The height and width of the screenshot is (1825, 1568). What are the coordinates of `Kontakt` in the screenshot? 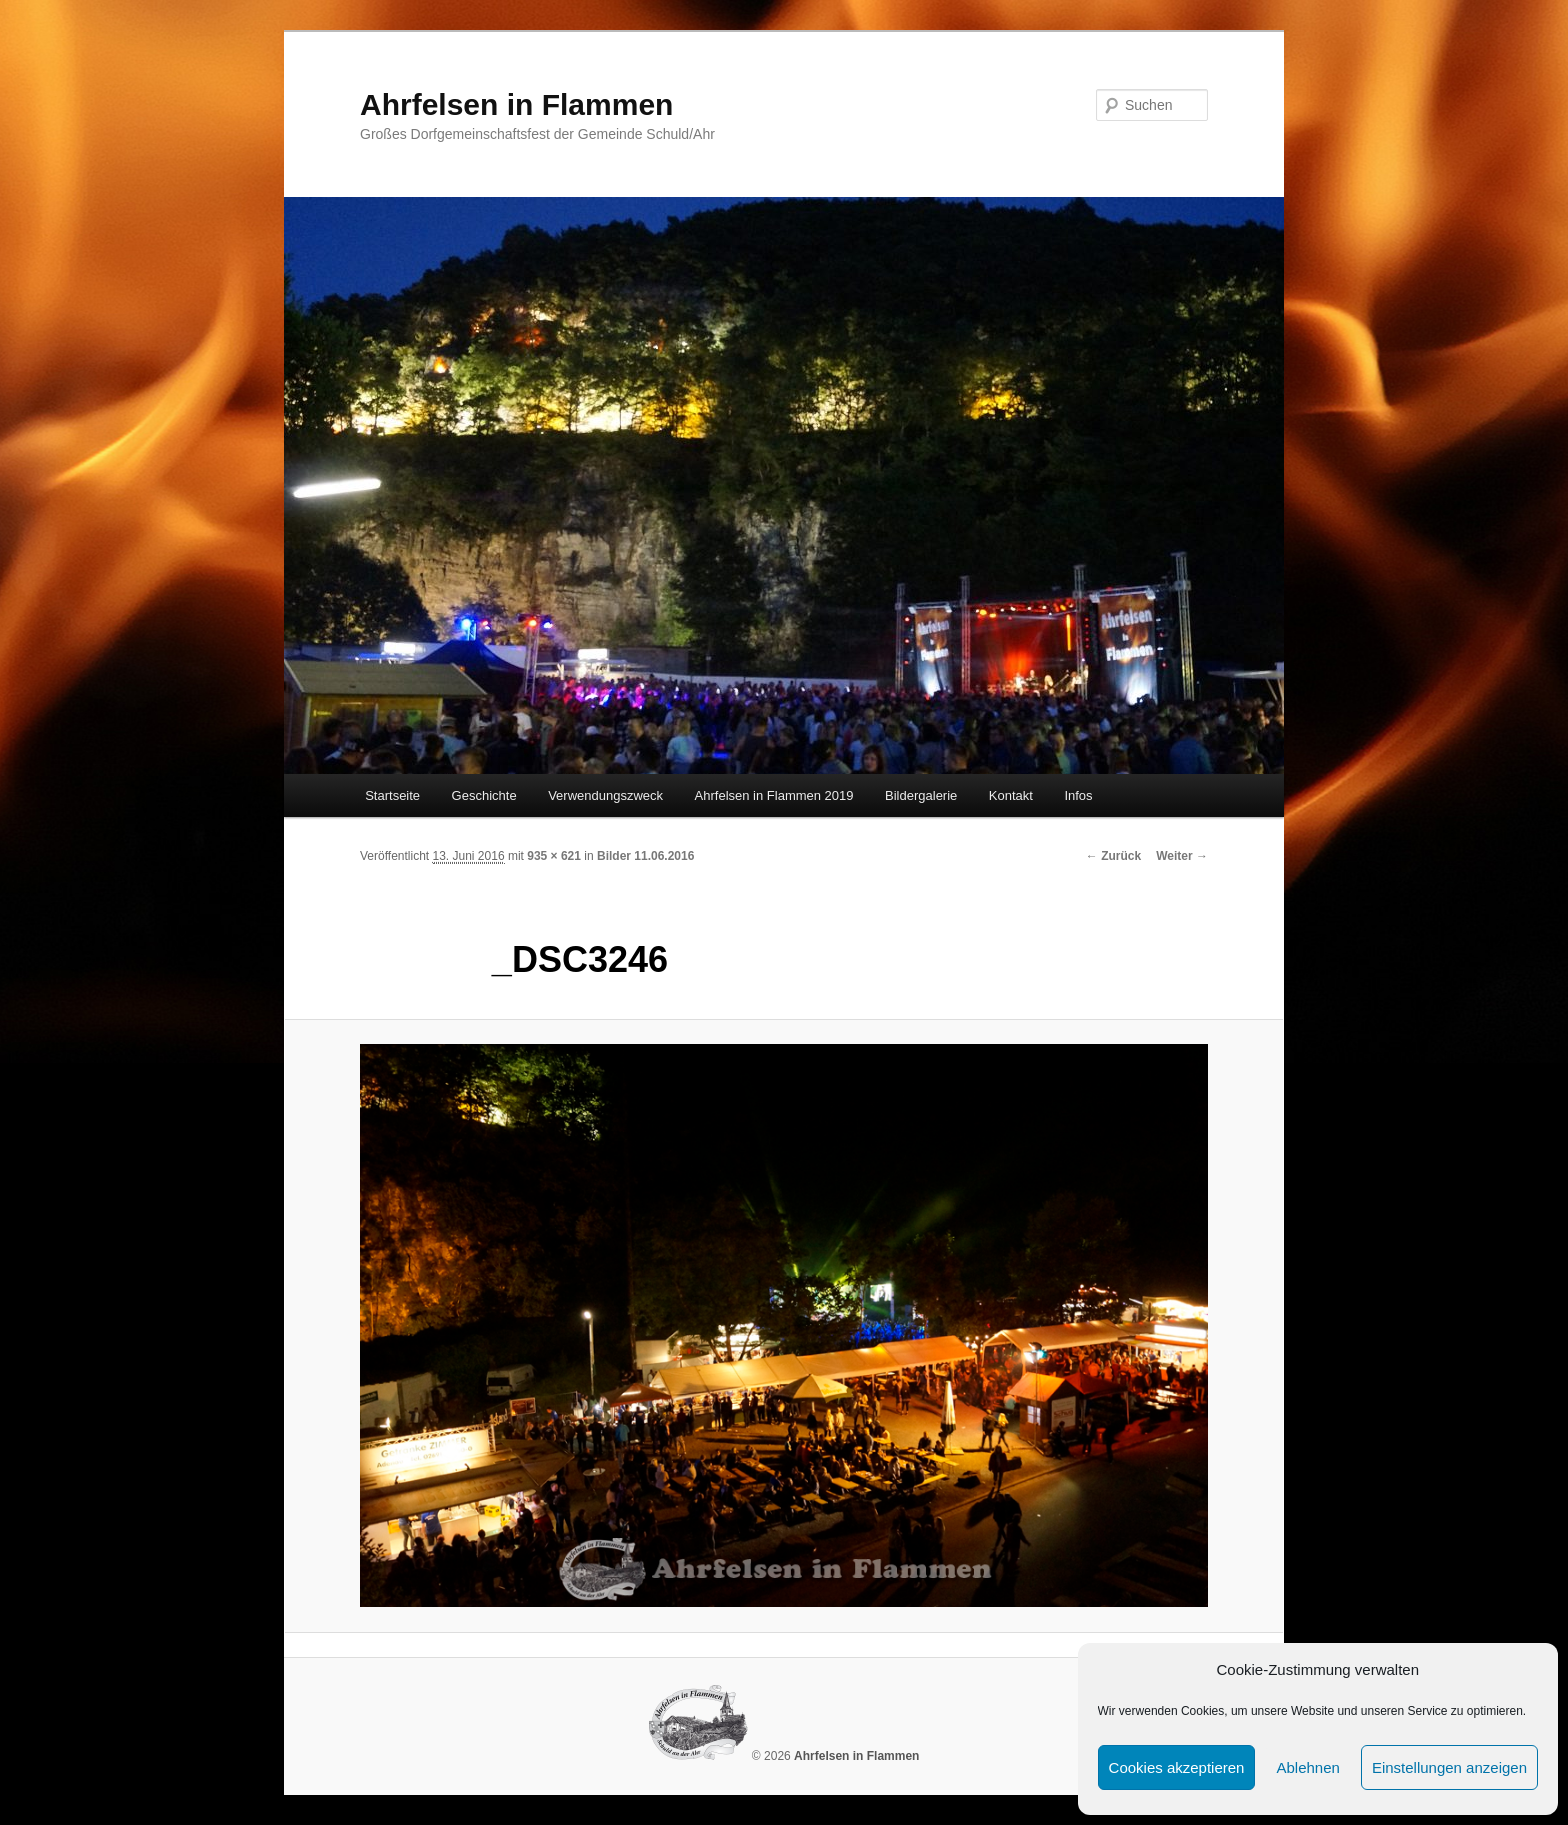 It's located at (1011, 795).